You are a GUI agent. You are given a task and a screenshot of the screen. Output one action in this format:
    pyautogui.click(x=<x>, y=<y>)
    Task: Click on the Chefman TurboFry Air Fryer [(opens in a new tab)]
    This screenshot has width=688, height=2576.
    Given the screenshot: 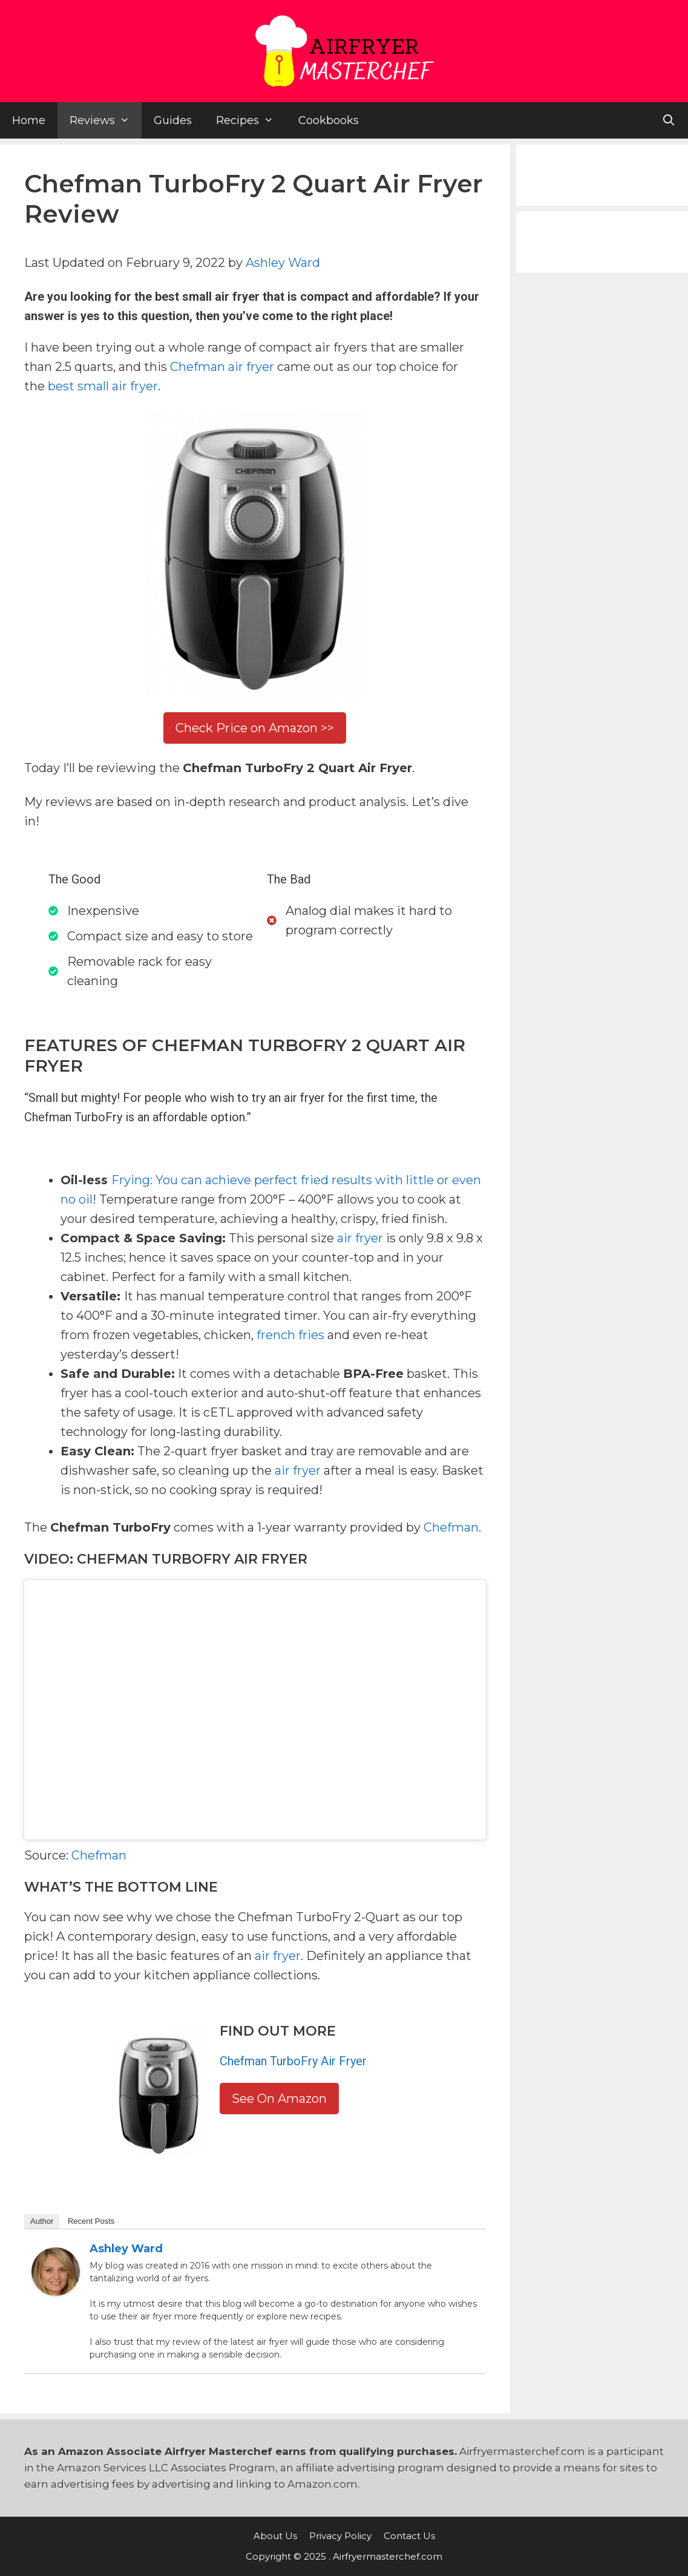 What is the action you would take?
    pyautogui.click(x=293, y=2061)
    